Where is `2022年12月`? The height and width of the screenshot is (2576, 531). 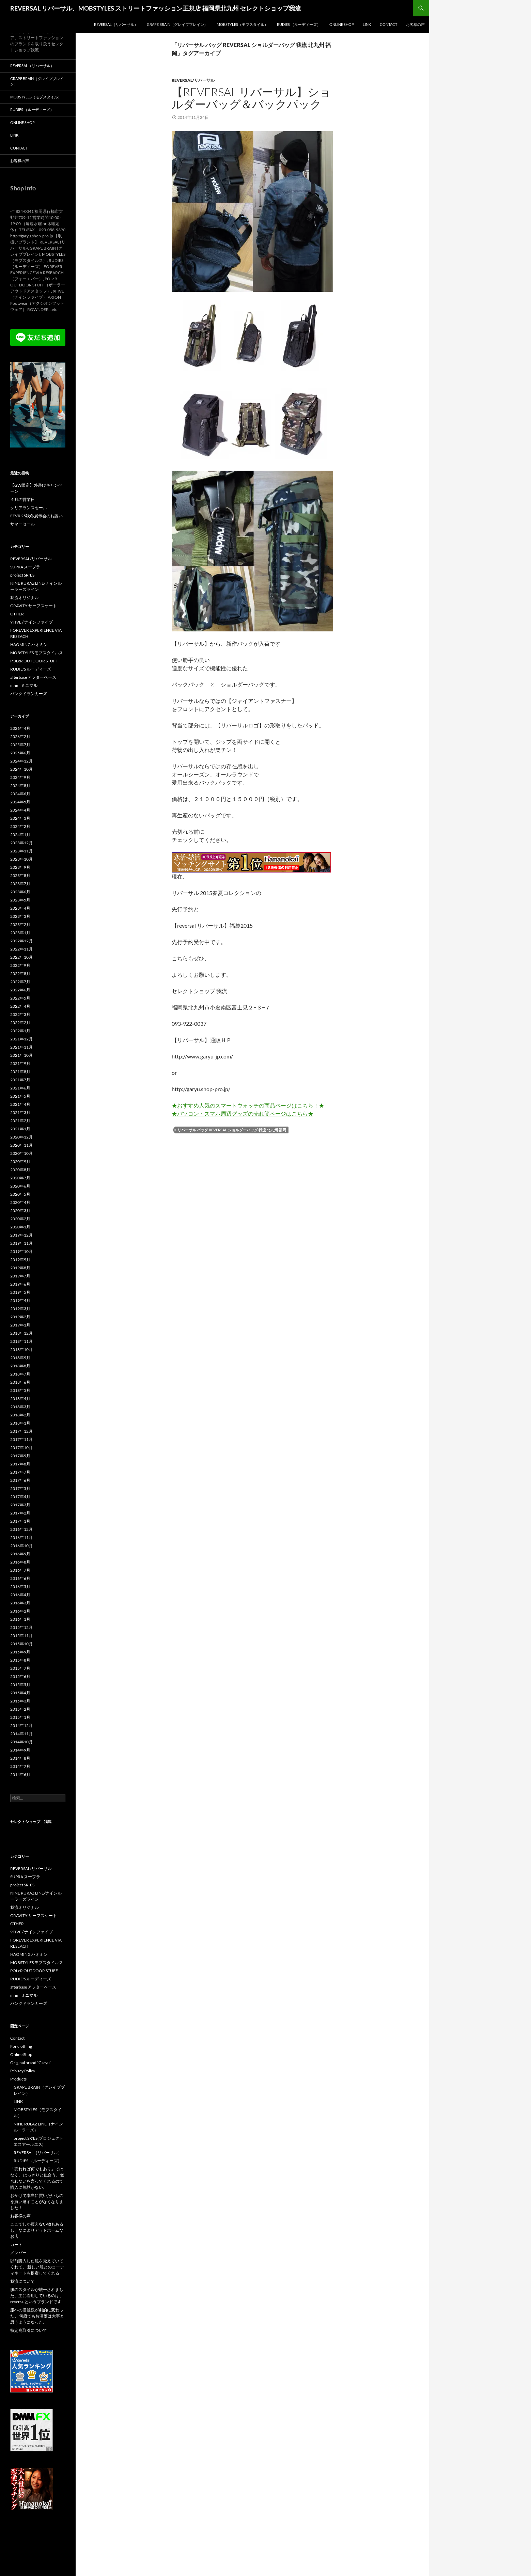
2022年12月 is located at coordinates (21, 940).